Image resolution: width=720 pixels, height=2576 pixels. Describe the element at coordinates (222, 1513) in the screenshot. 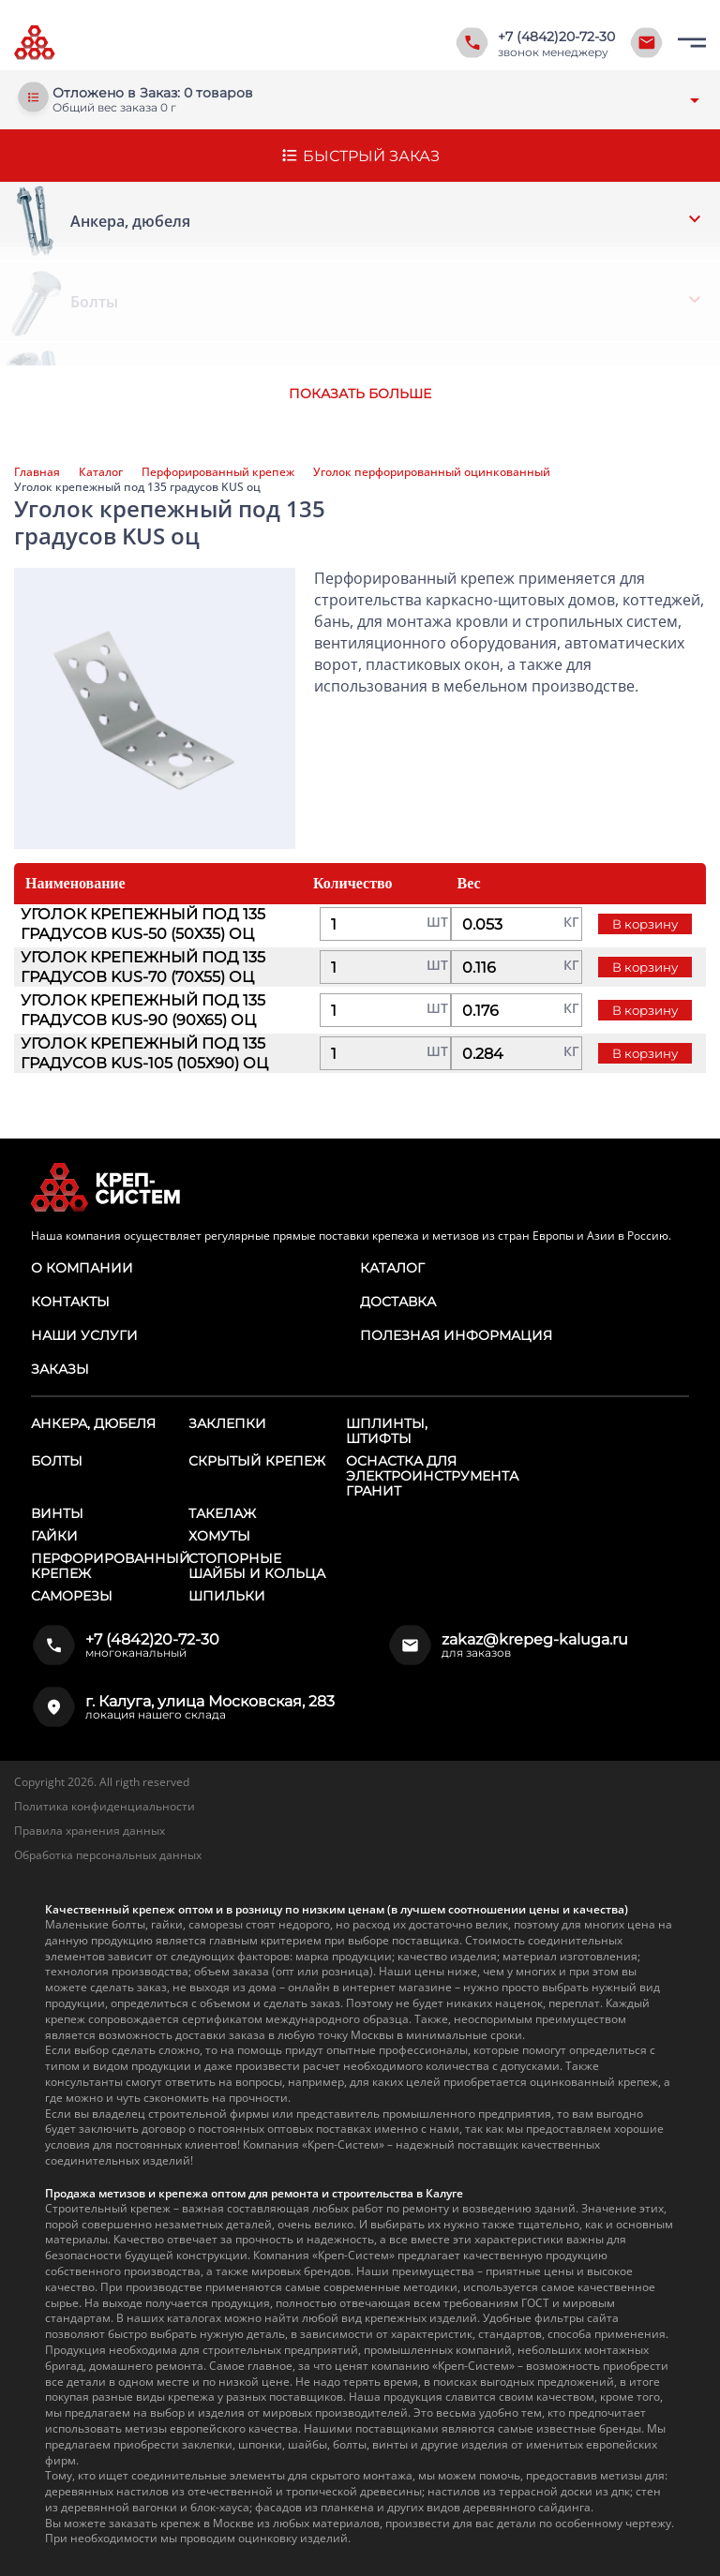

I see `Такелаж` at that location.